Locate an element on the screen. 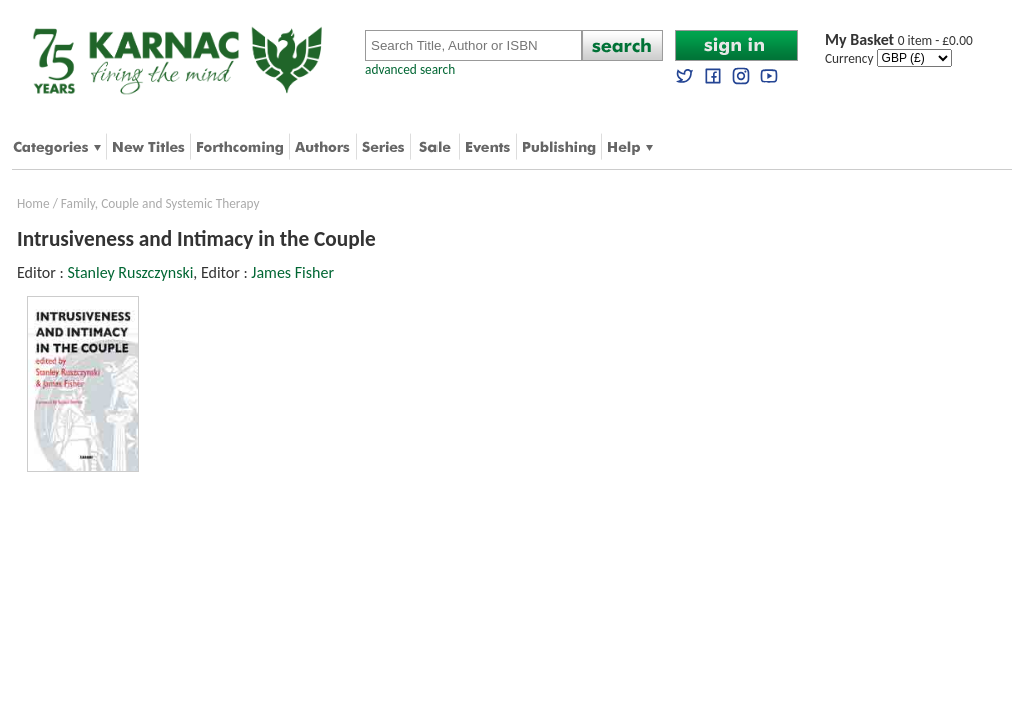  James Fisher is located at coordinates (292, 272).